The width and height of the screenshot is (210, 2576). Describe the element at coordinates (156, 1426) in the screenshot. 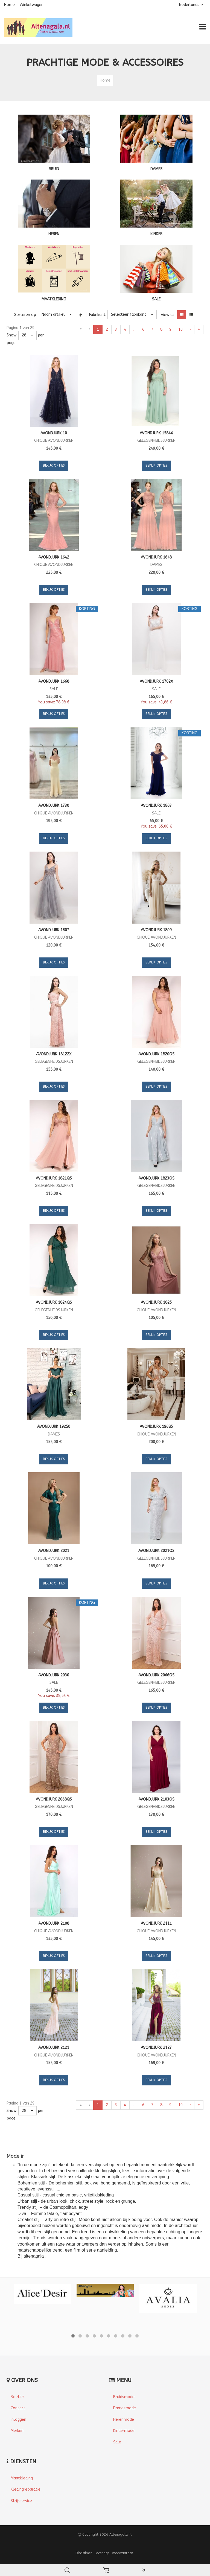

I see `Avondjurk 19685` at that location.